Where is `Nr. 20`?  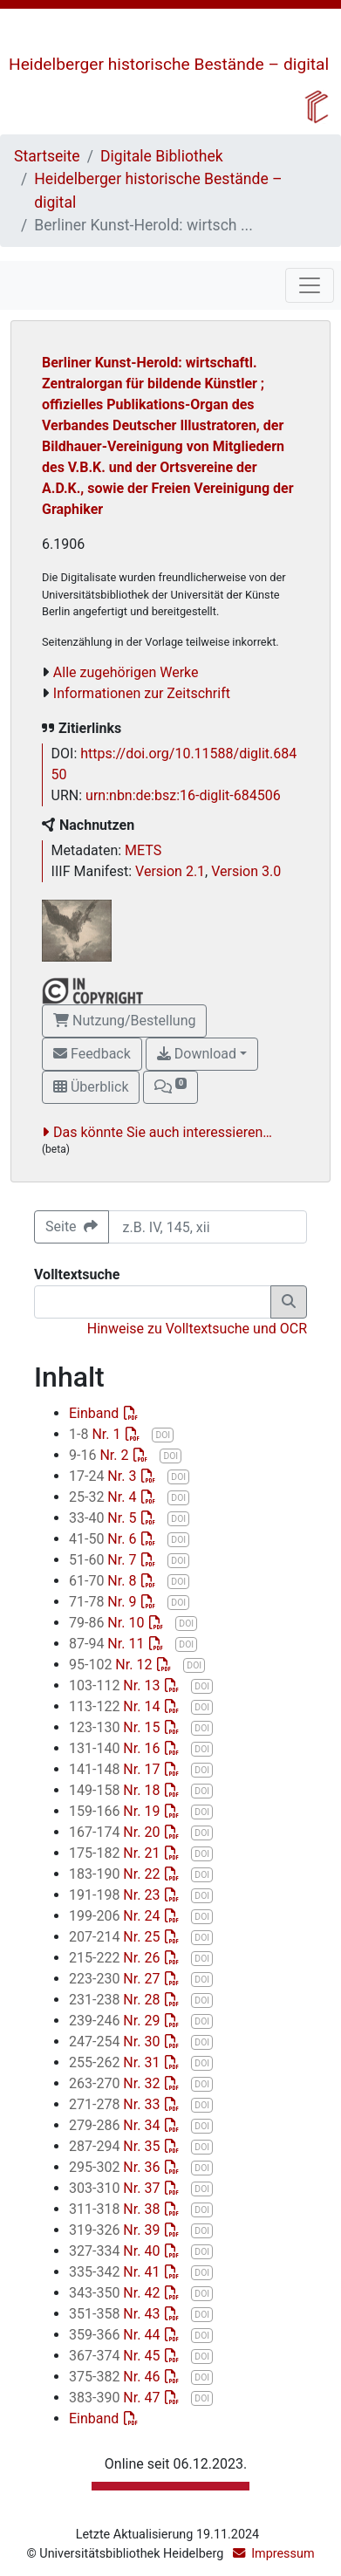 Nr. 20 is located at coordinates (116, 1832).